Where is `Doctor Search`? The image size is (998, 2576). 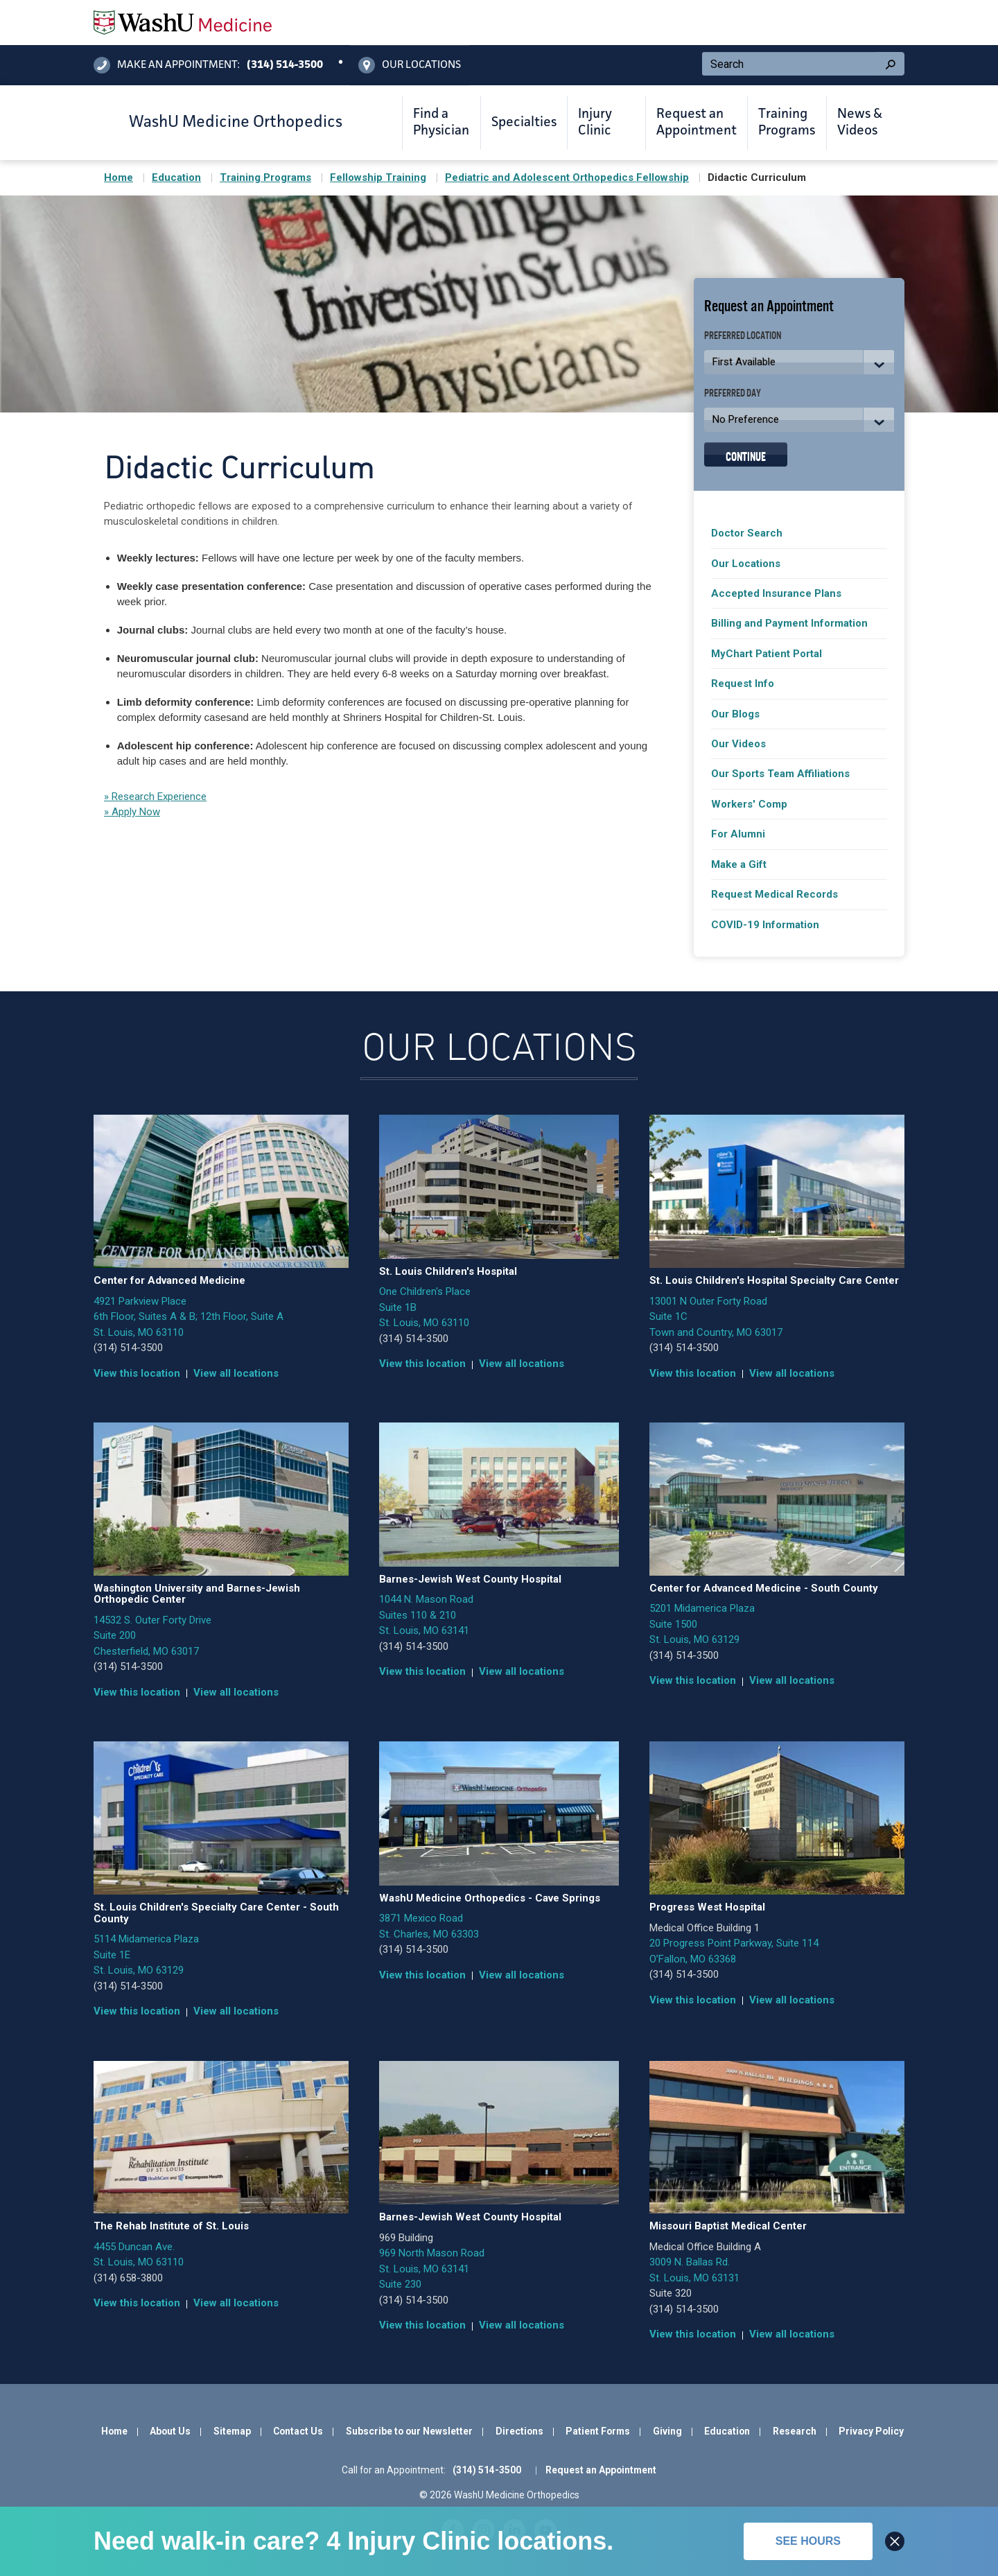
Doctor Search is located at coordinates (746, 533).